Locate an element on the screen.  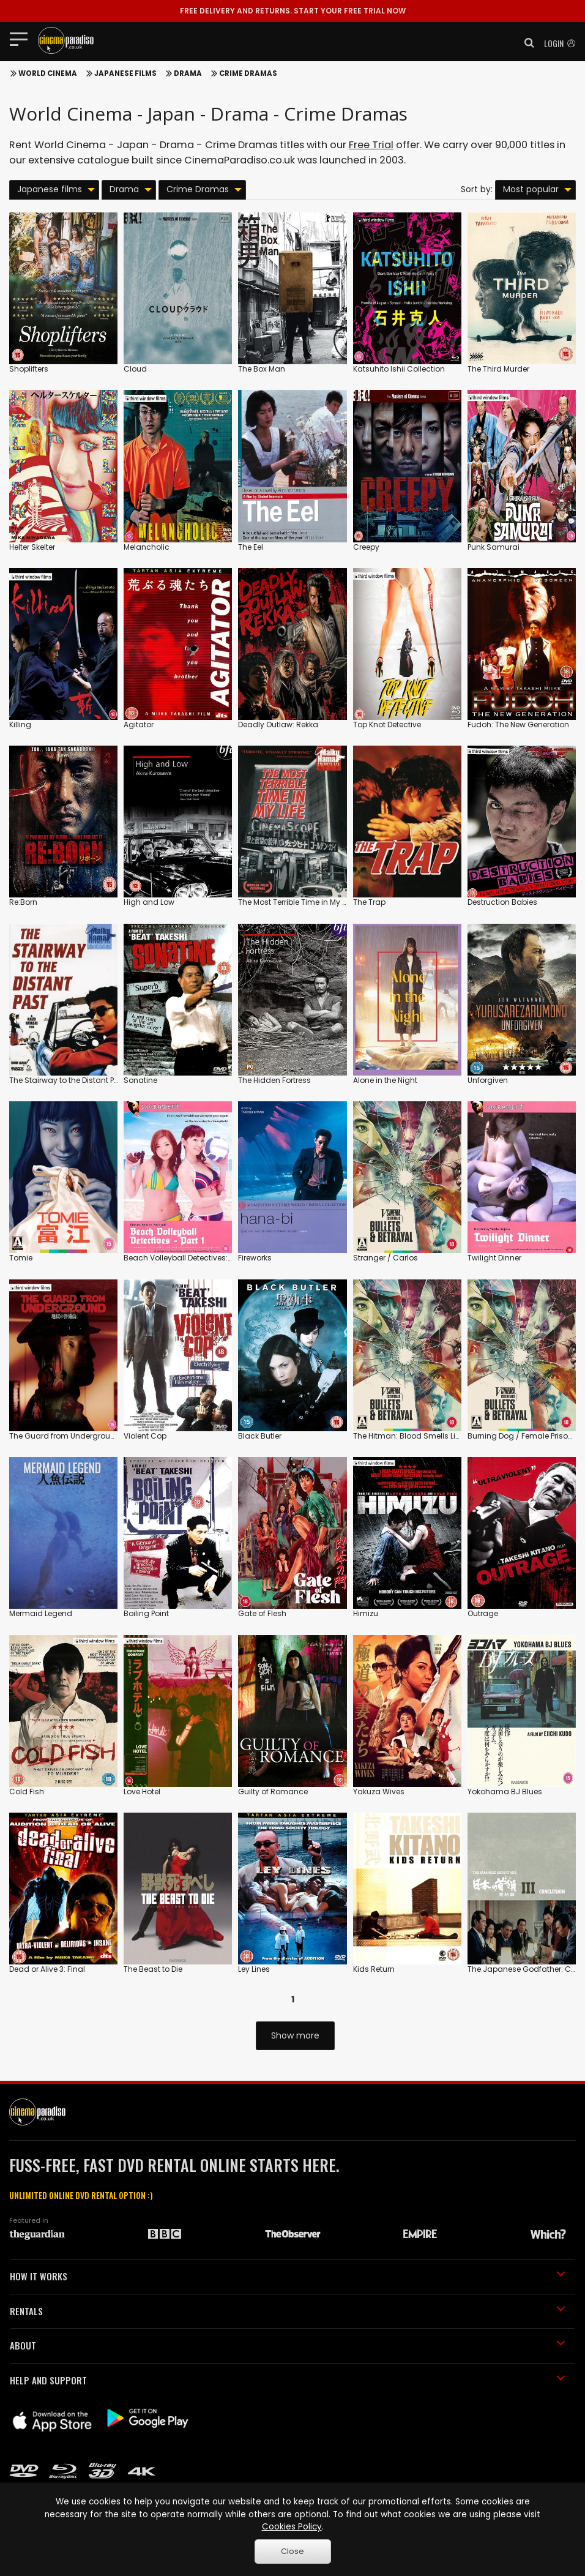
The Box Man is located at coordinates (261, 369).